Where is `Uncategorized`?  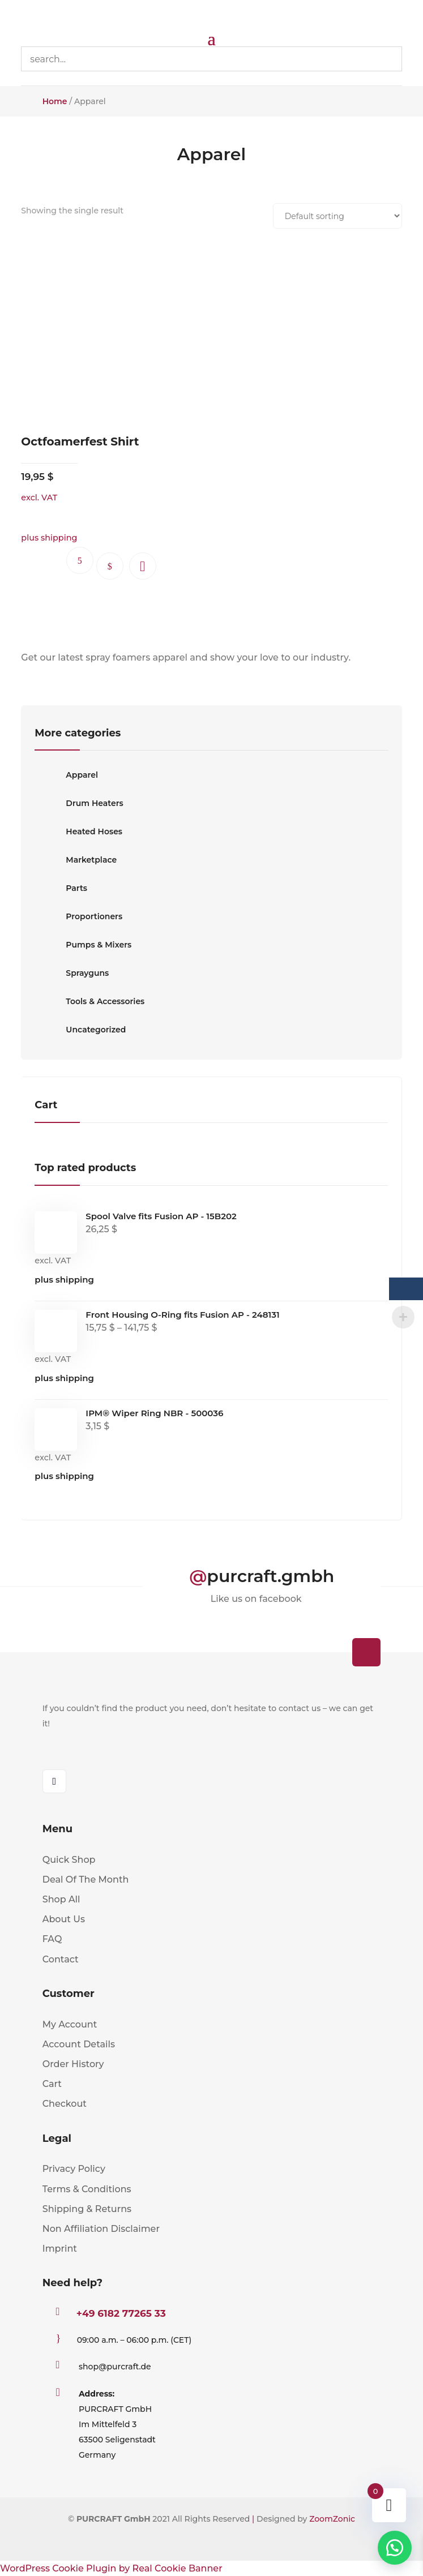 Uncategorized is located at coordinates (80, 1029).